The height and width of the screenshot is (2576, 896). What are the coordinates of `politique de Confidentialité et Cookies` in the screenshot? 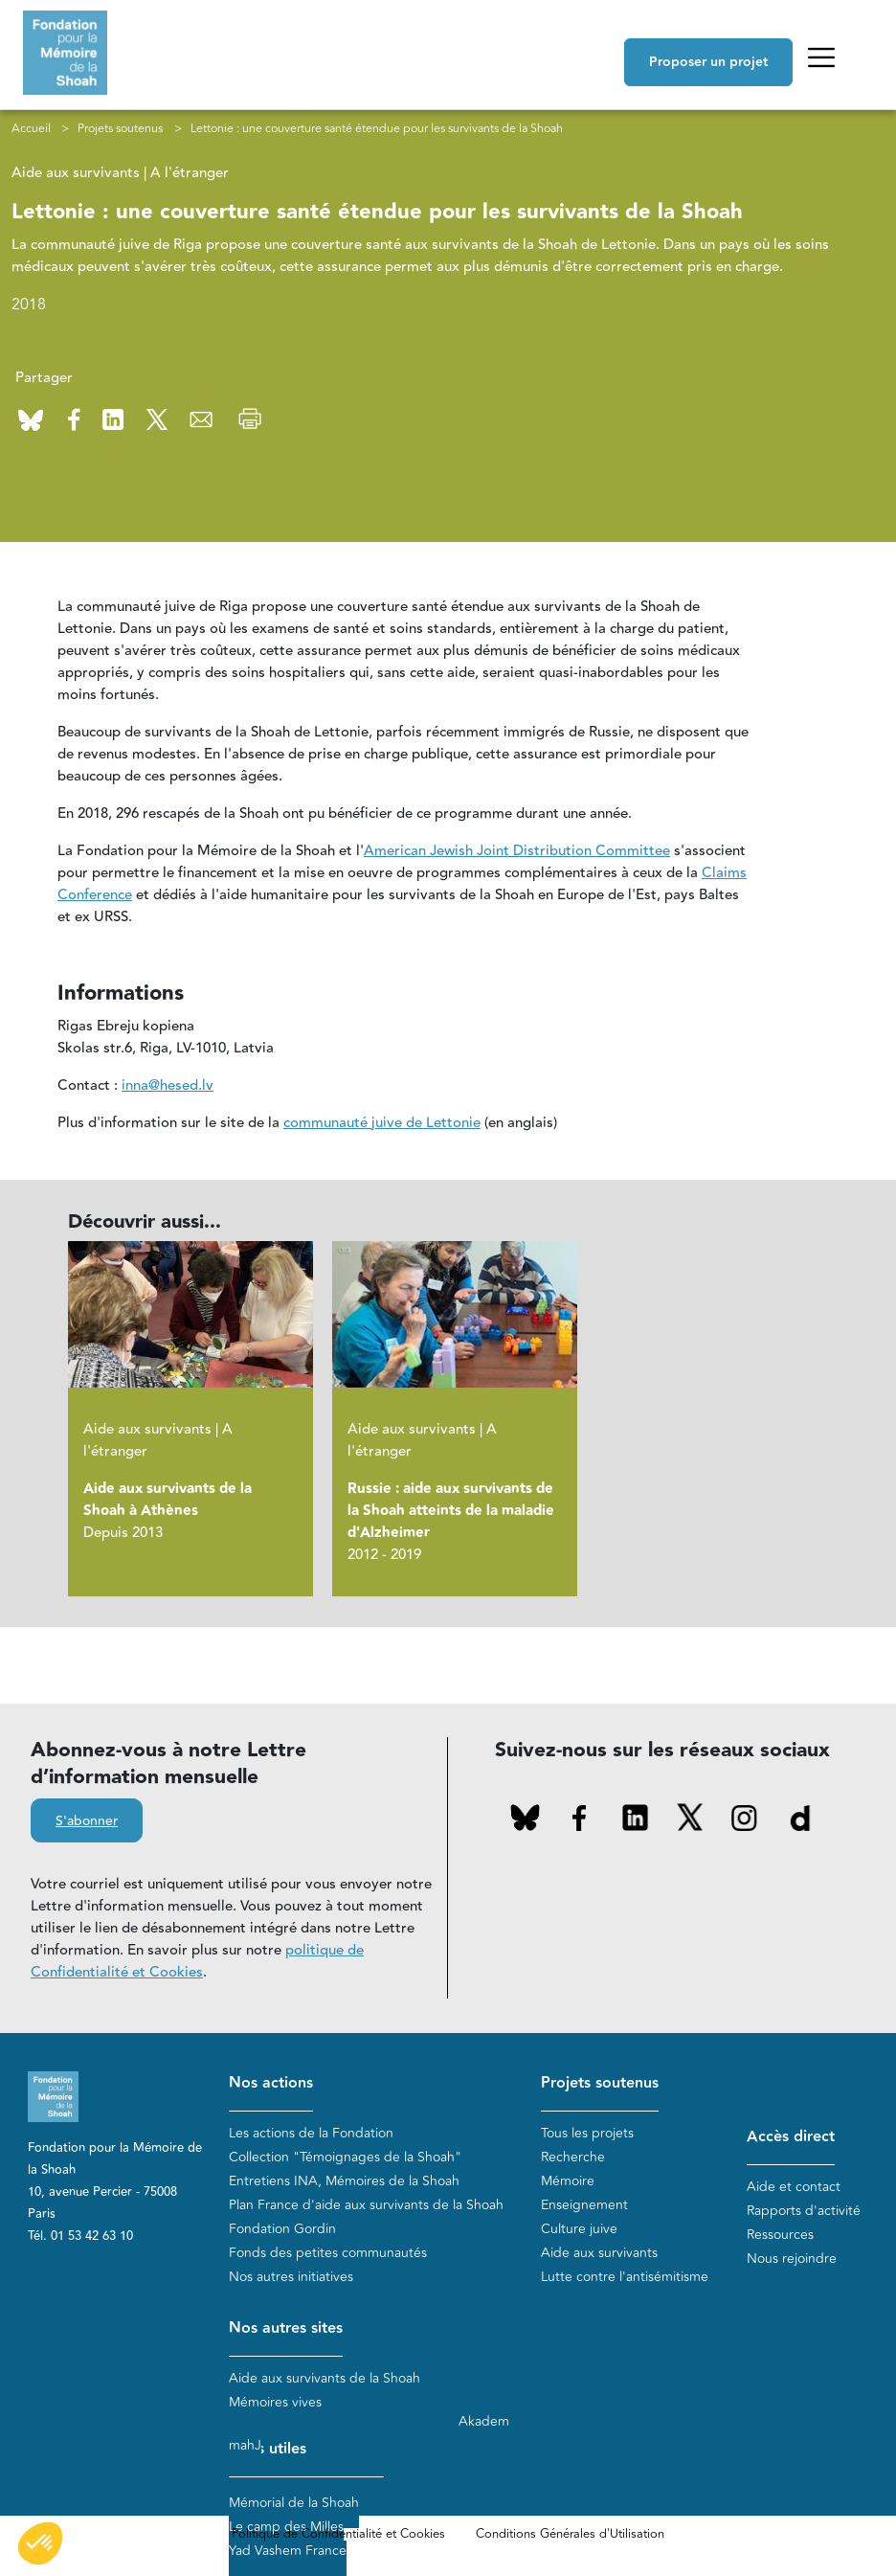 It's located at (197, 1962).